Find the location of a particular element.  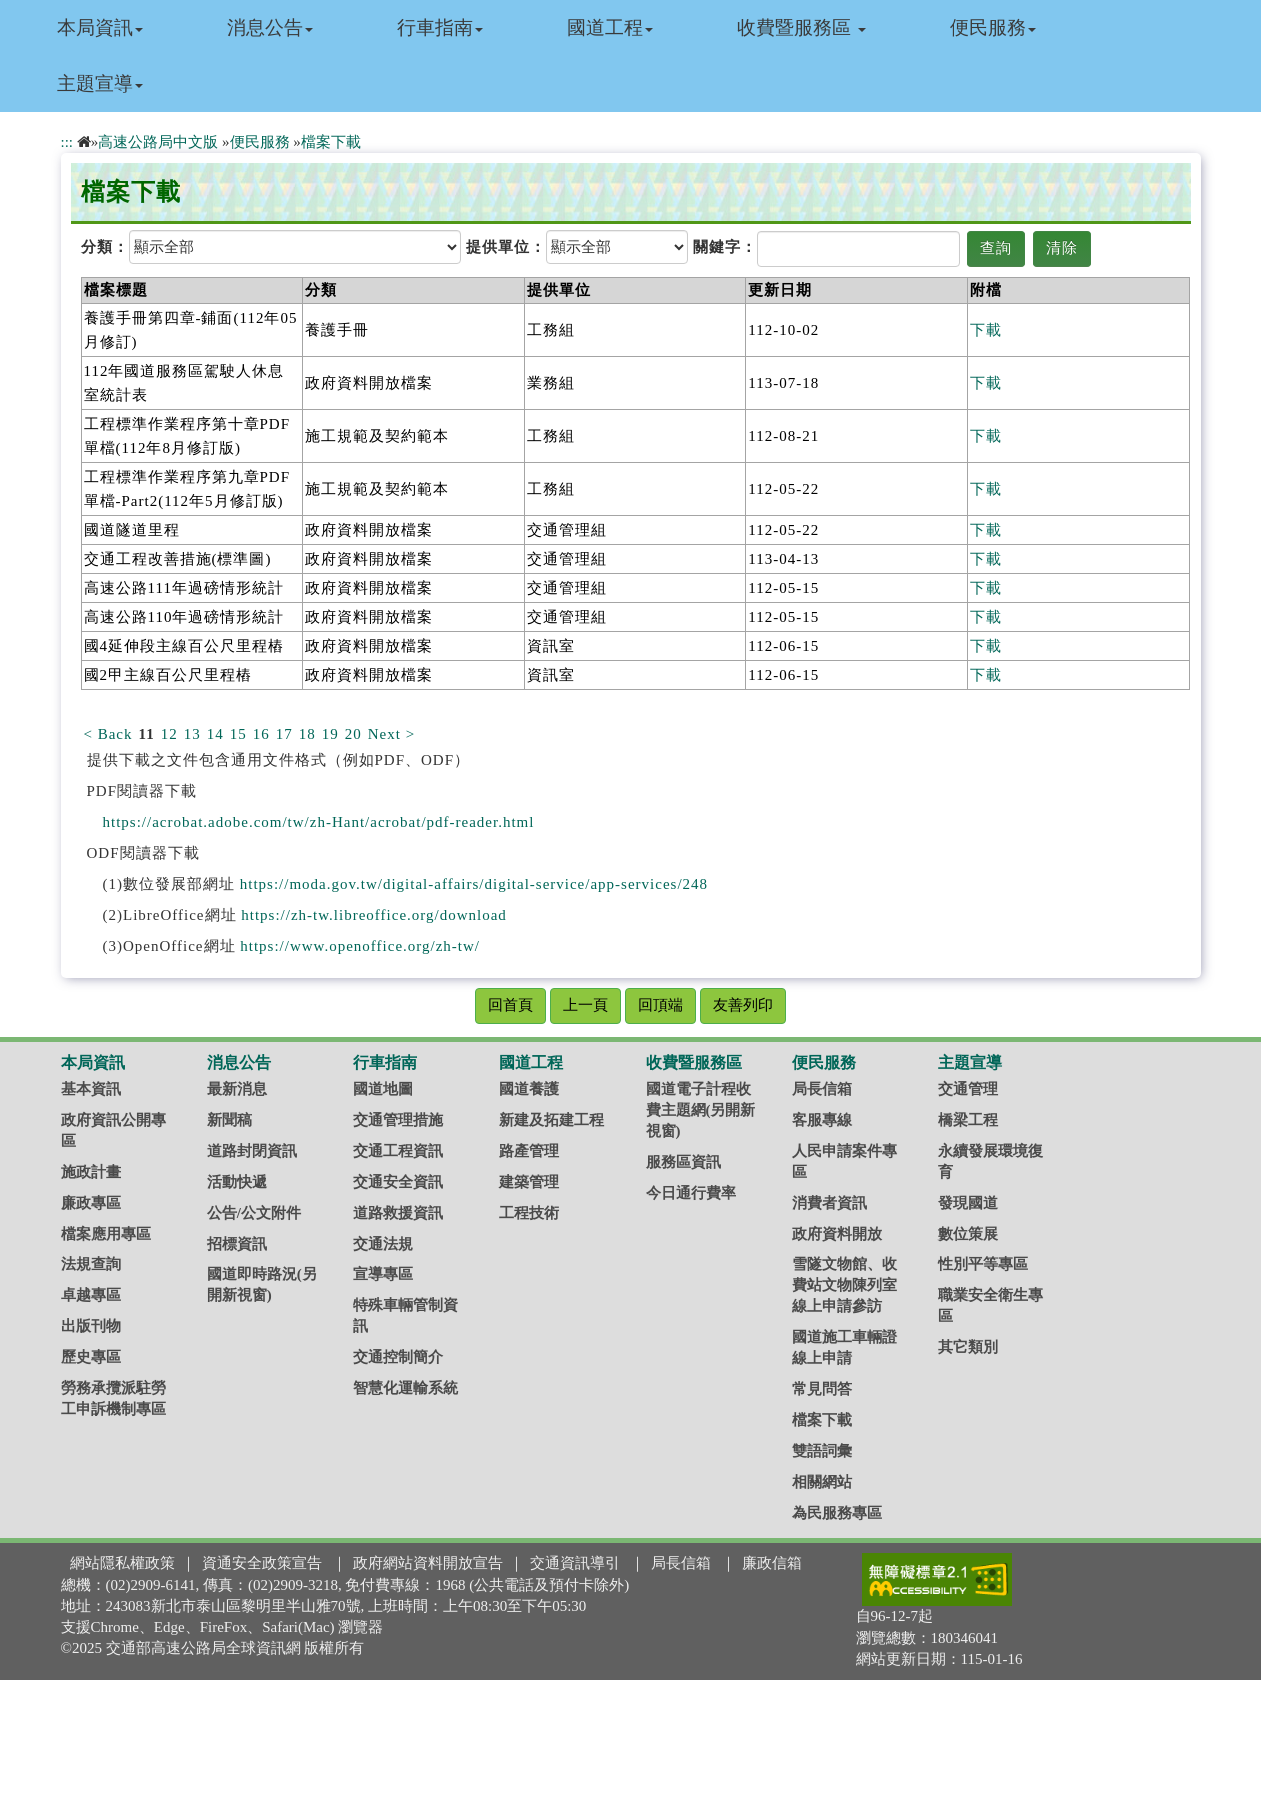

交通安全資訊 is located at coordinates (398, 1182).